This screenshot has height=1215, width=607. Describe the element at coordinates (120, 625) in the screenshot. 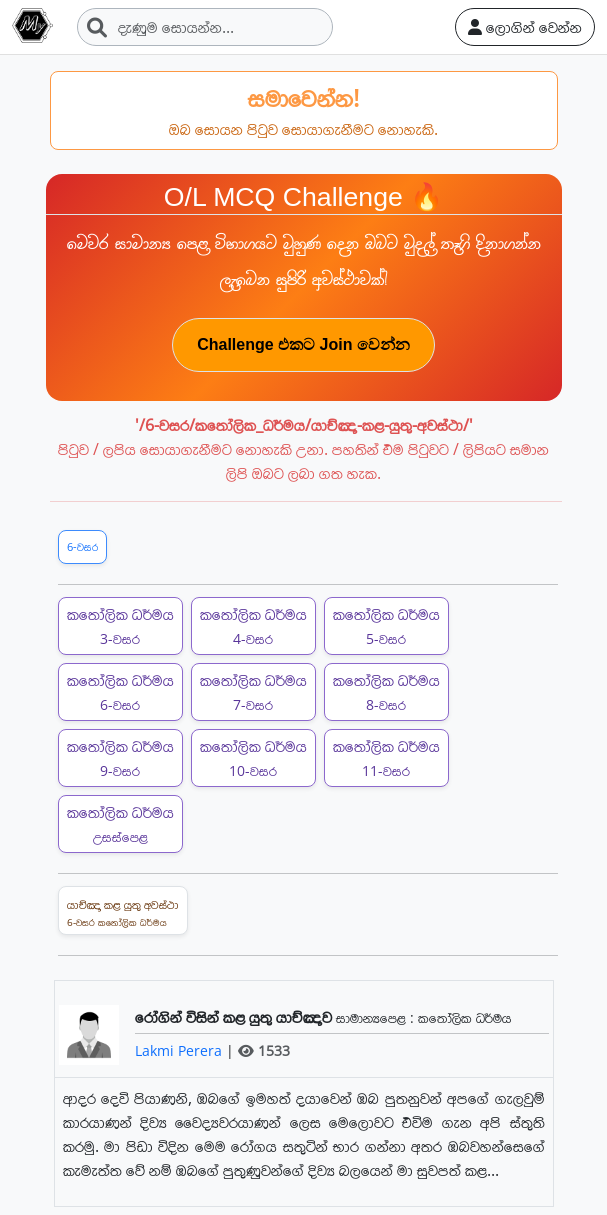

I see `කතෝලික ධර්මය` at that location.